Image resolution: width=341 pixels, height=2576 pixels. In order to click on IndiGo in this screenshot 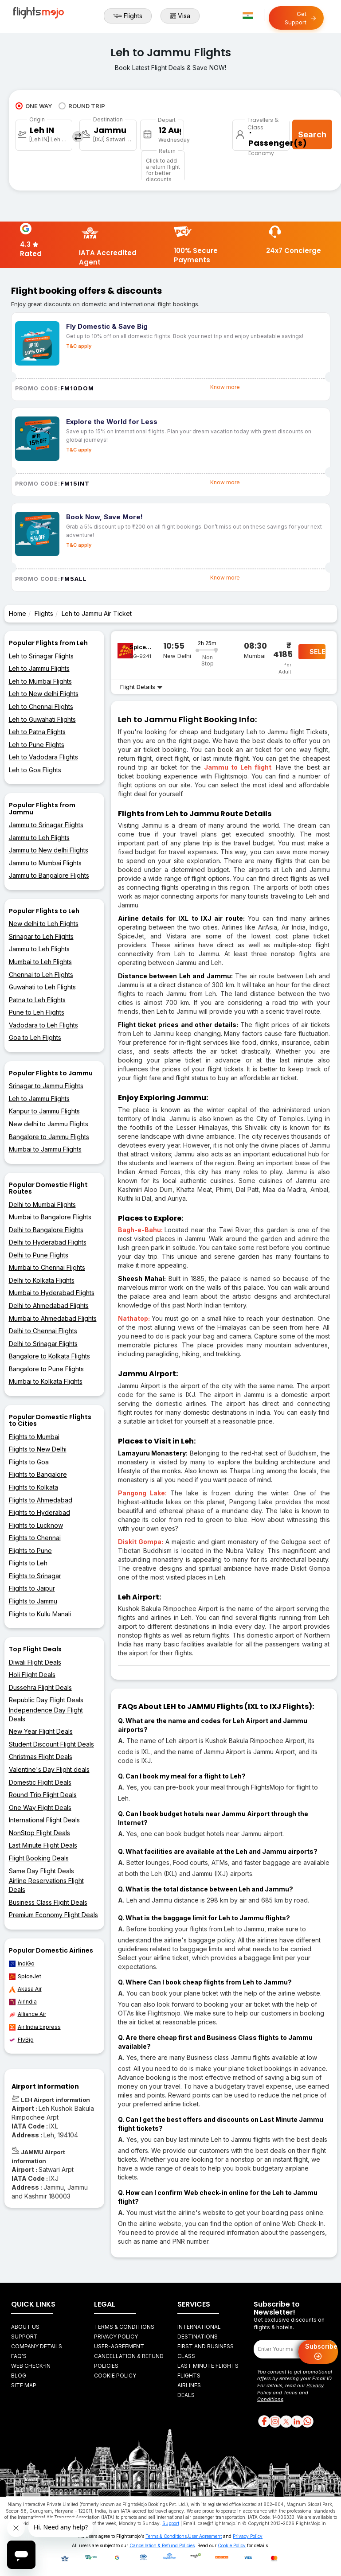, I will do `click(22, 1963)`.